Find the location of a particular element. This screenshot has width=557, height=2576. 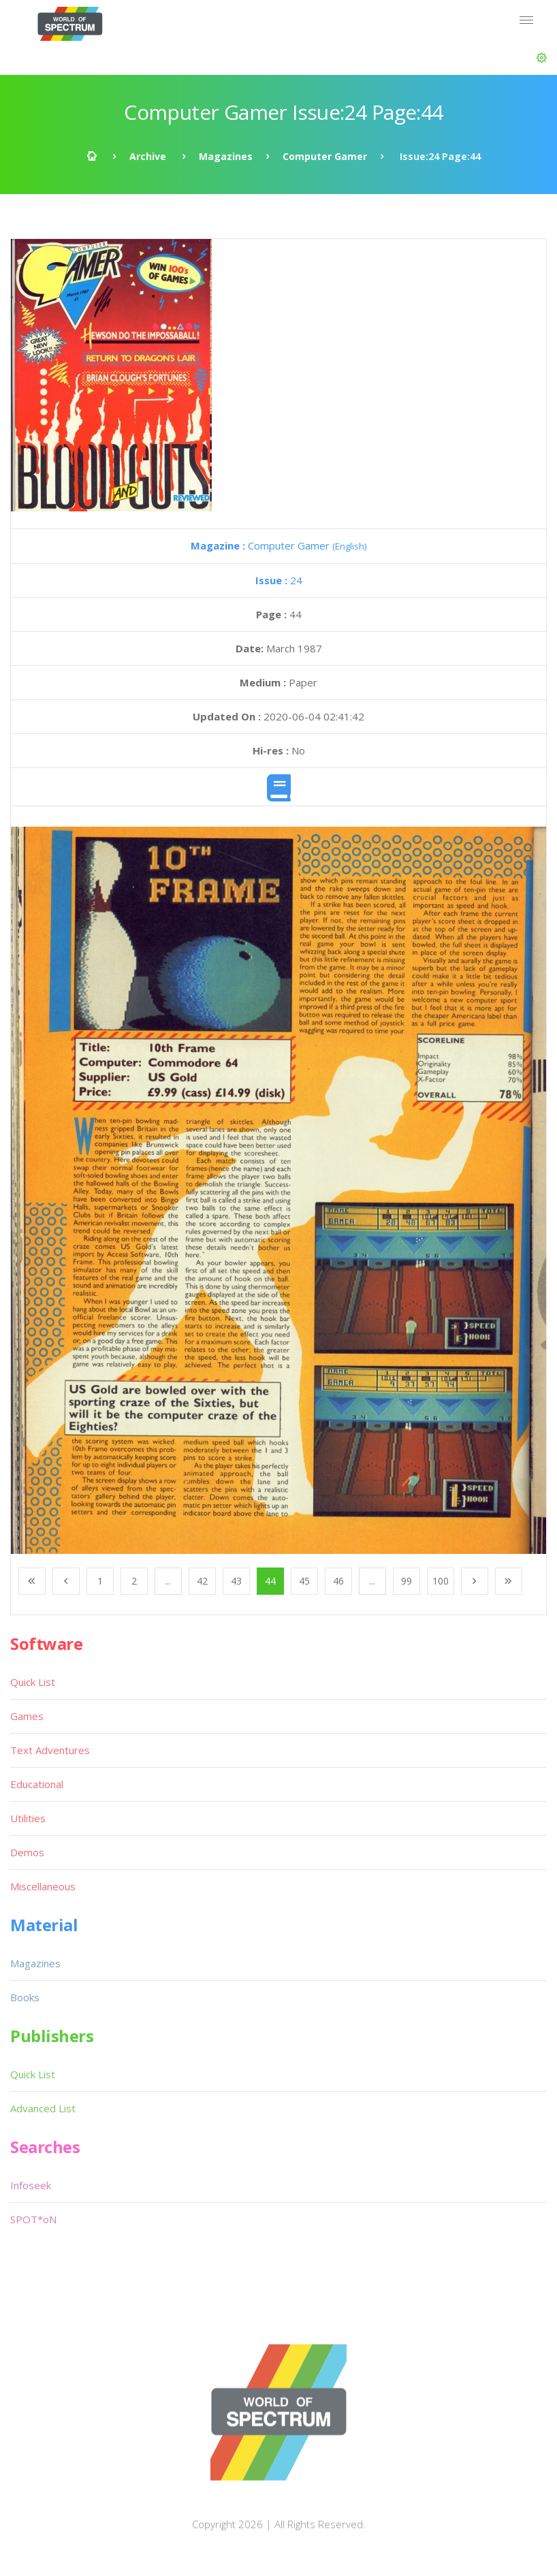

SPOT*oN is located at coordinates (33, 2219).